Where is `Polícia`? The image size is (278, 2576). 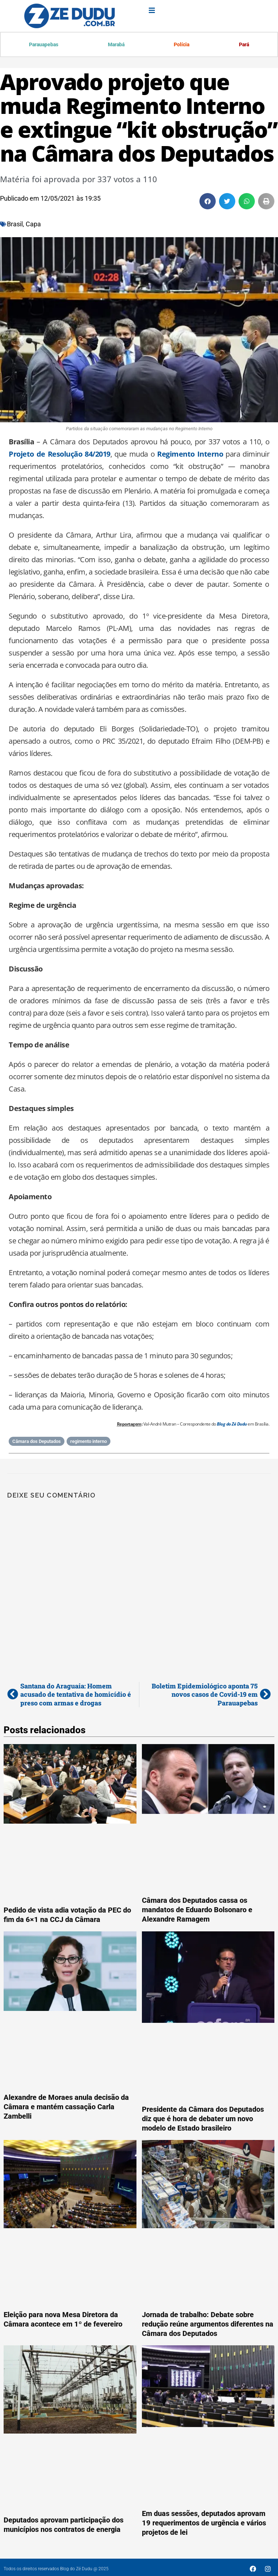 Polícia is located at coordinates (180, 44).